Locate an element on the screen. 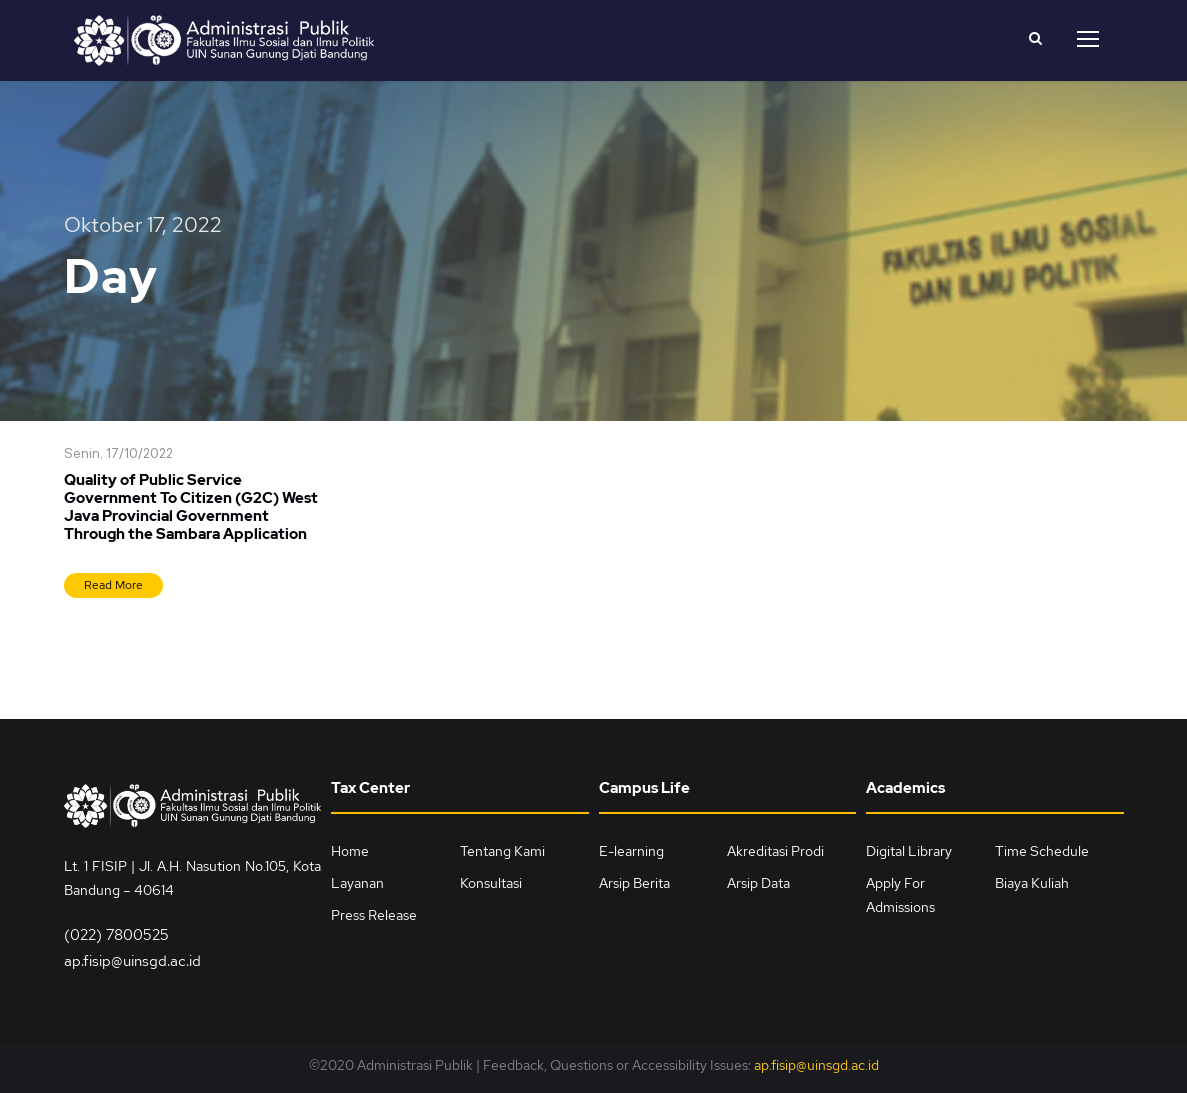 The width and height of the screenshot is (1187, 1093). Arsip Berita is located at coordinates (634, 883).